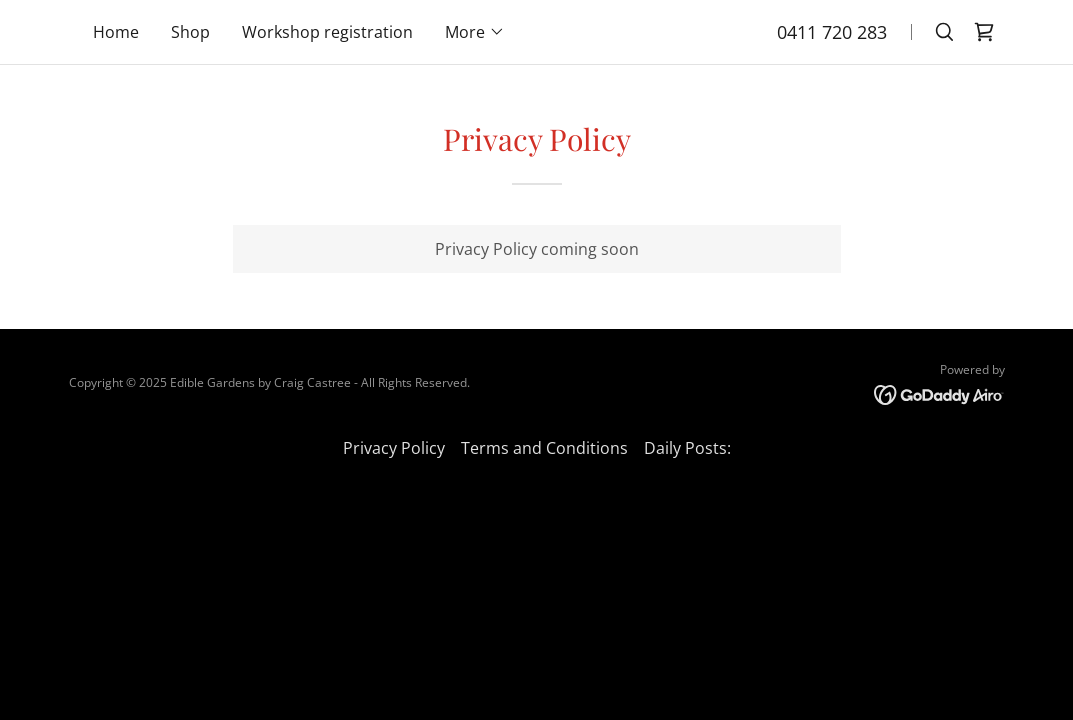 Image resolution: width=1073 pixels, height=720 pixels. What do you see at coordinates (544, 448) in the screenshot?
I see `Terms and Conditions [link]` at bounding box center [544, 448].